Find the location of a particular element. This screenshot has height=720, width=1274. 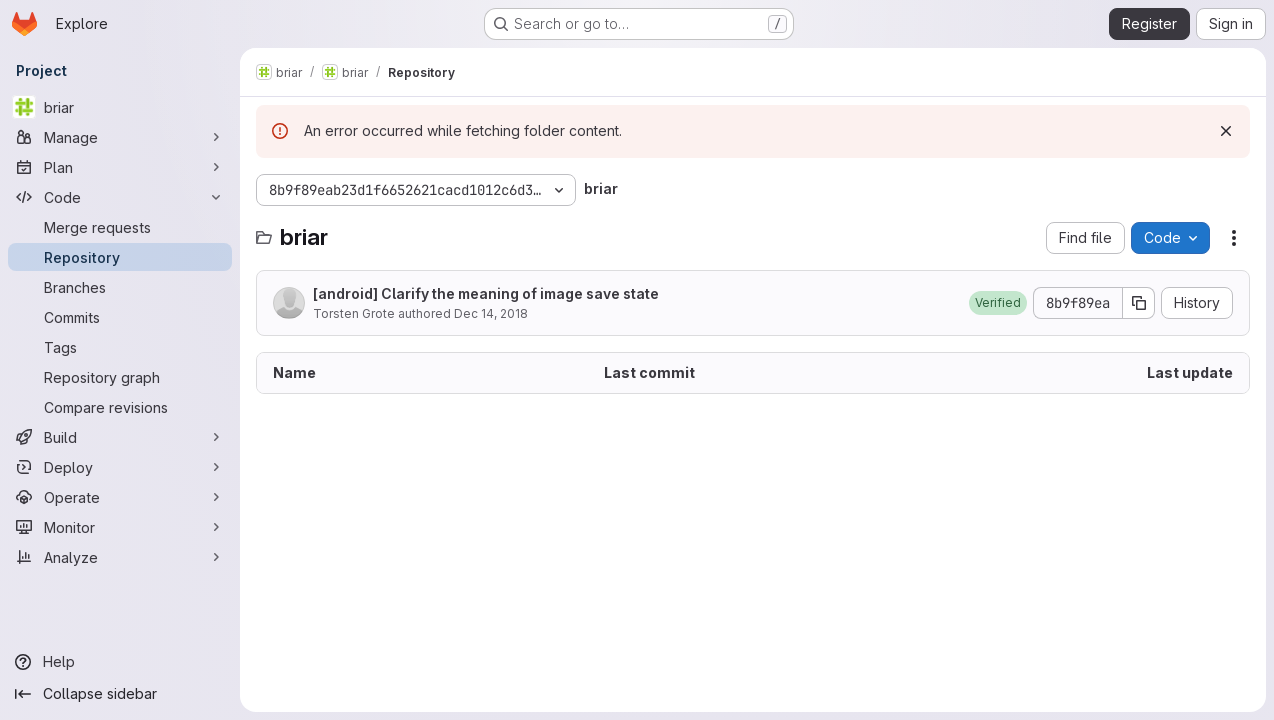

[Code] is located at coordinates (120, 197).